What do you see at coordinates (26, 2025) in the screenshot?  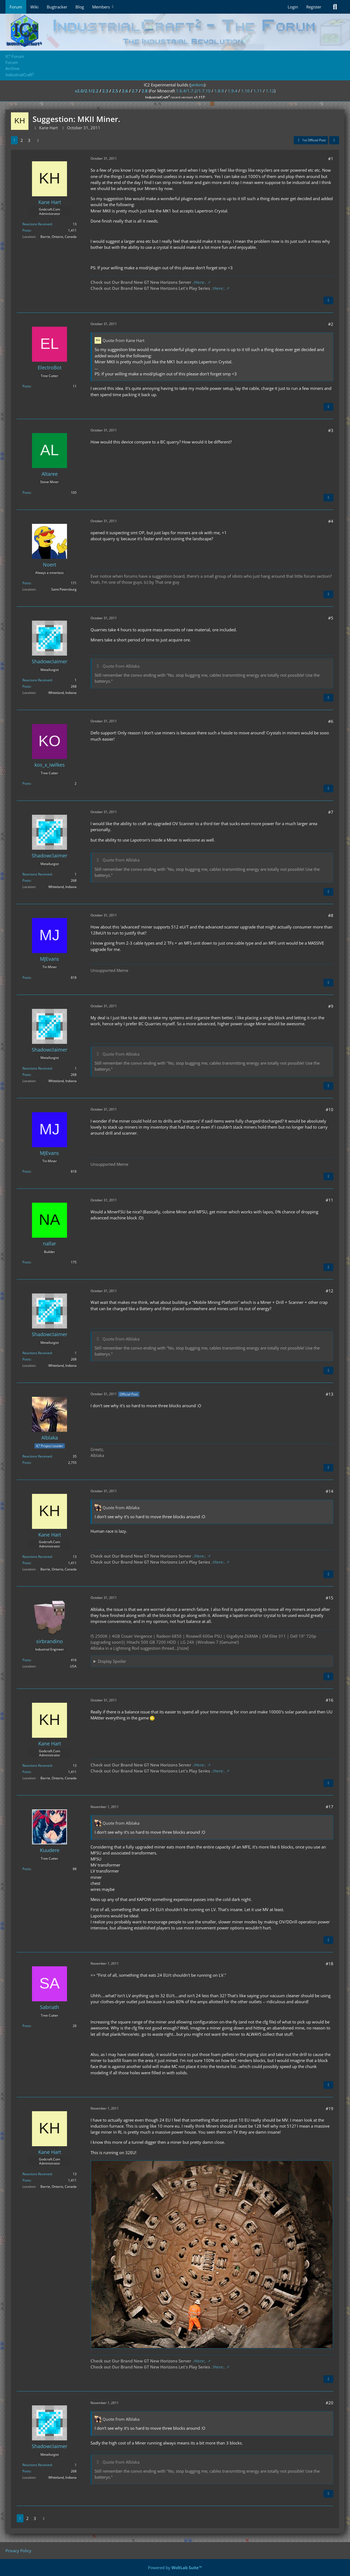 I see `Posts [Posts by Sabriath]` at bounding box center [26, 2025].